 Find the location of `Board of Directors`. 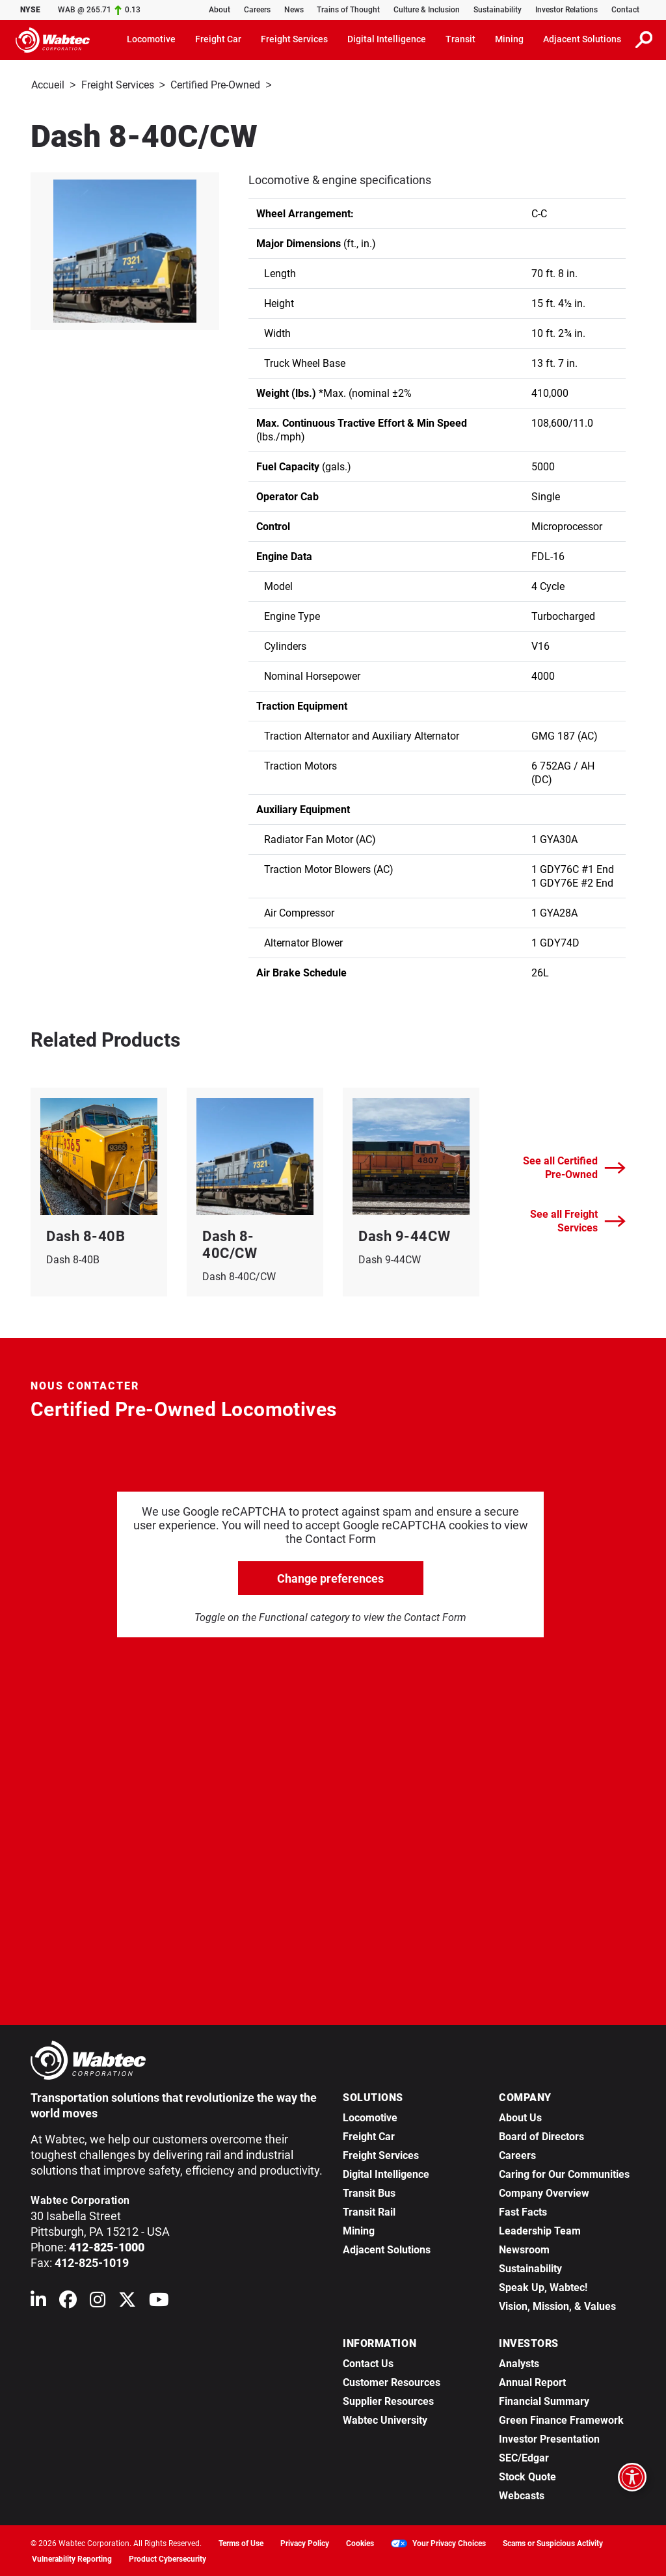

Board of Directors is located at coordinates (541, 2135).